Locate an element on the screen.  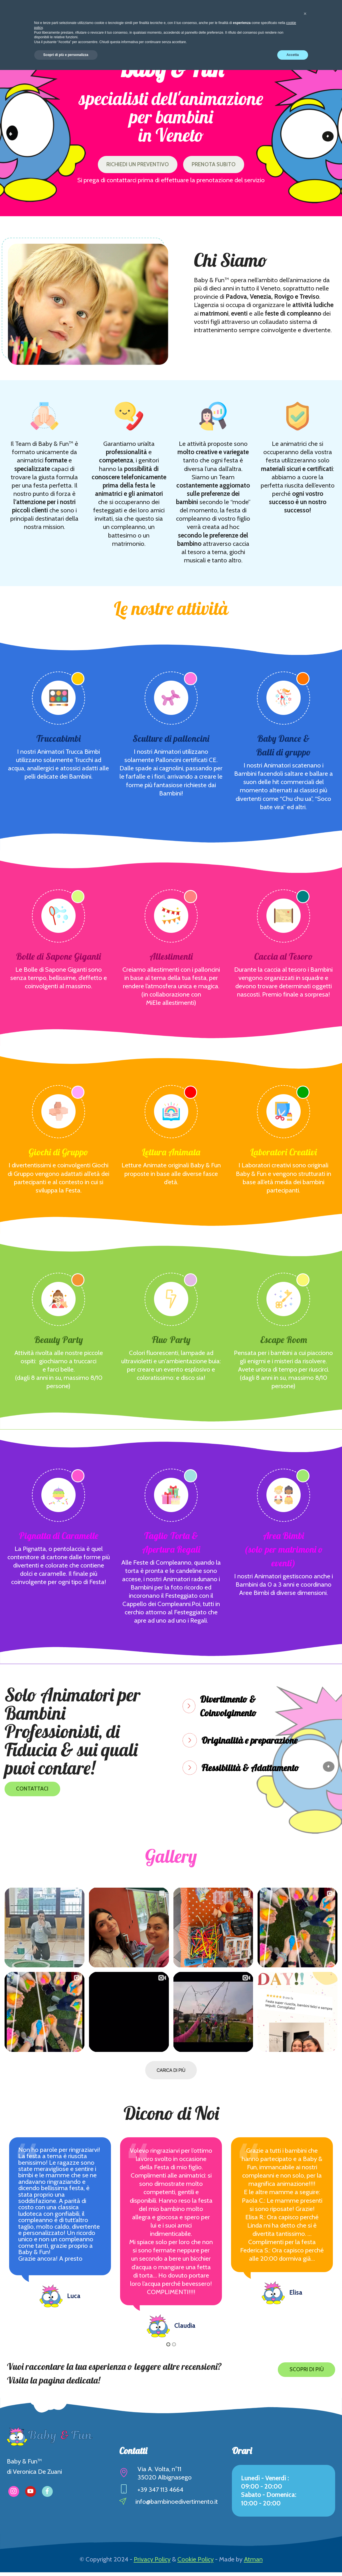
SCOPRI DI PIÙ is located at coordinates (303, 2373).